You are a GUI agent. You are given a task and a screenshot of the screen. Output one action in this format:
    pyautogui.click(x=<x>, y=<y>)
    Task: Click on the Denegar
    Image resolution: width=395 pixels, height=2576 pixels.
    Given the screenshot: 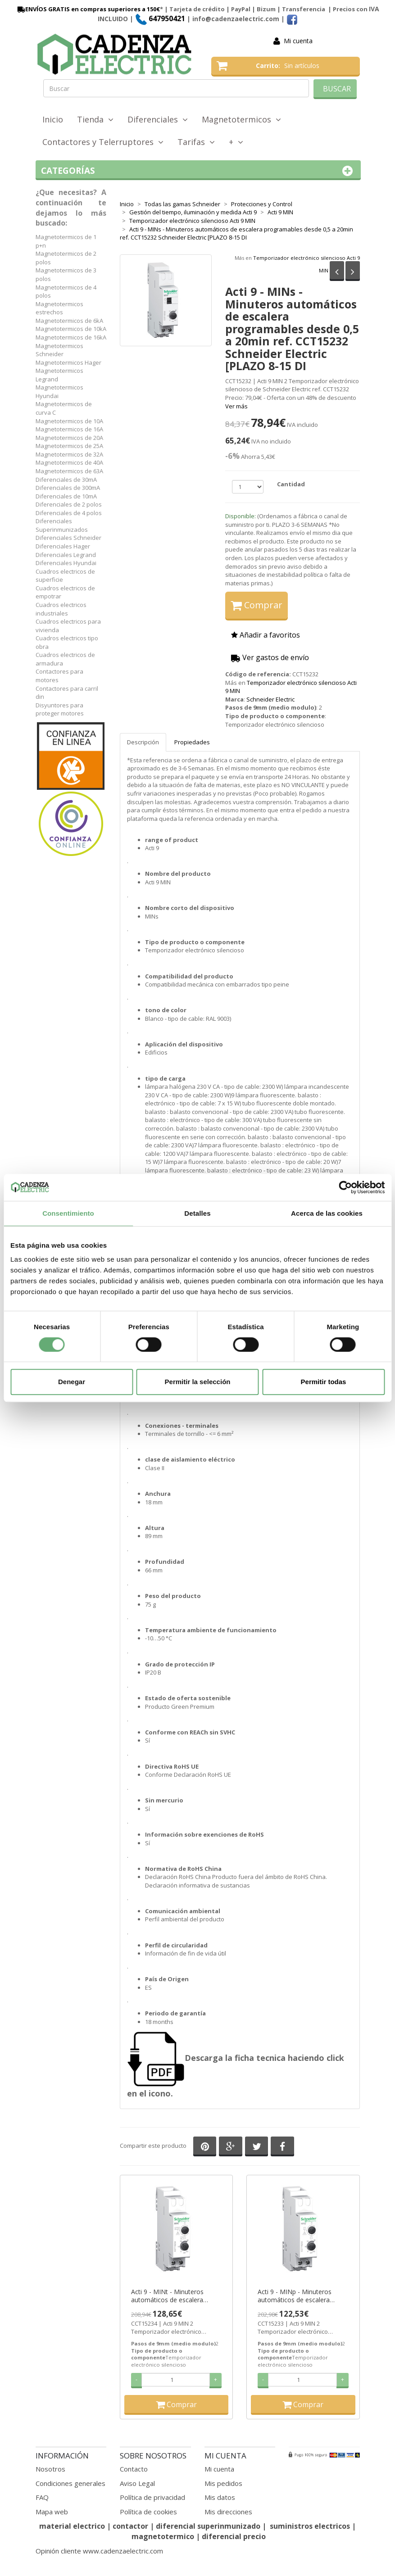 What is the action you would take?
    pyautogui.click(x=71, y=1381)
    